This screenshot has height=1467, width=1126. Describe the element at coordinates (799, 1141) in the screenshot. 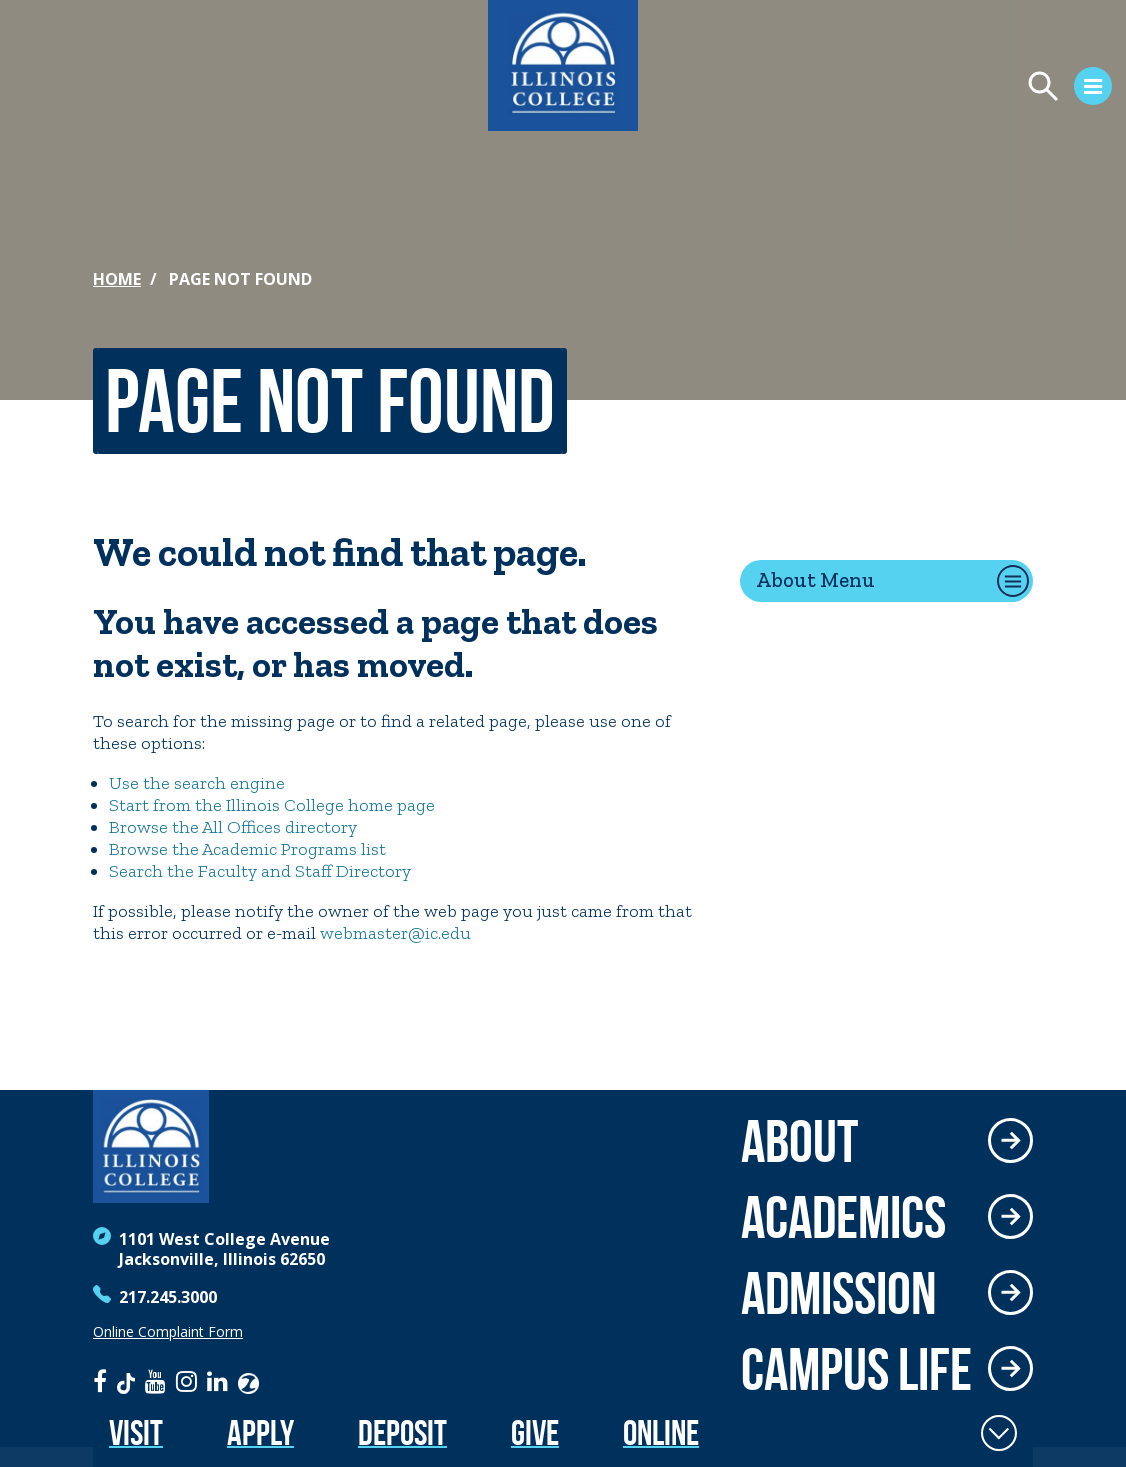

I see `About` at that location.